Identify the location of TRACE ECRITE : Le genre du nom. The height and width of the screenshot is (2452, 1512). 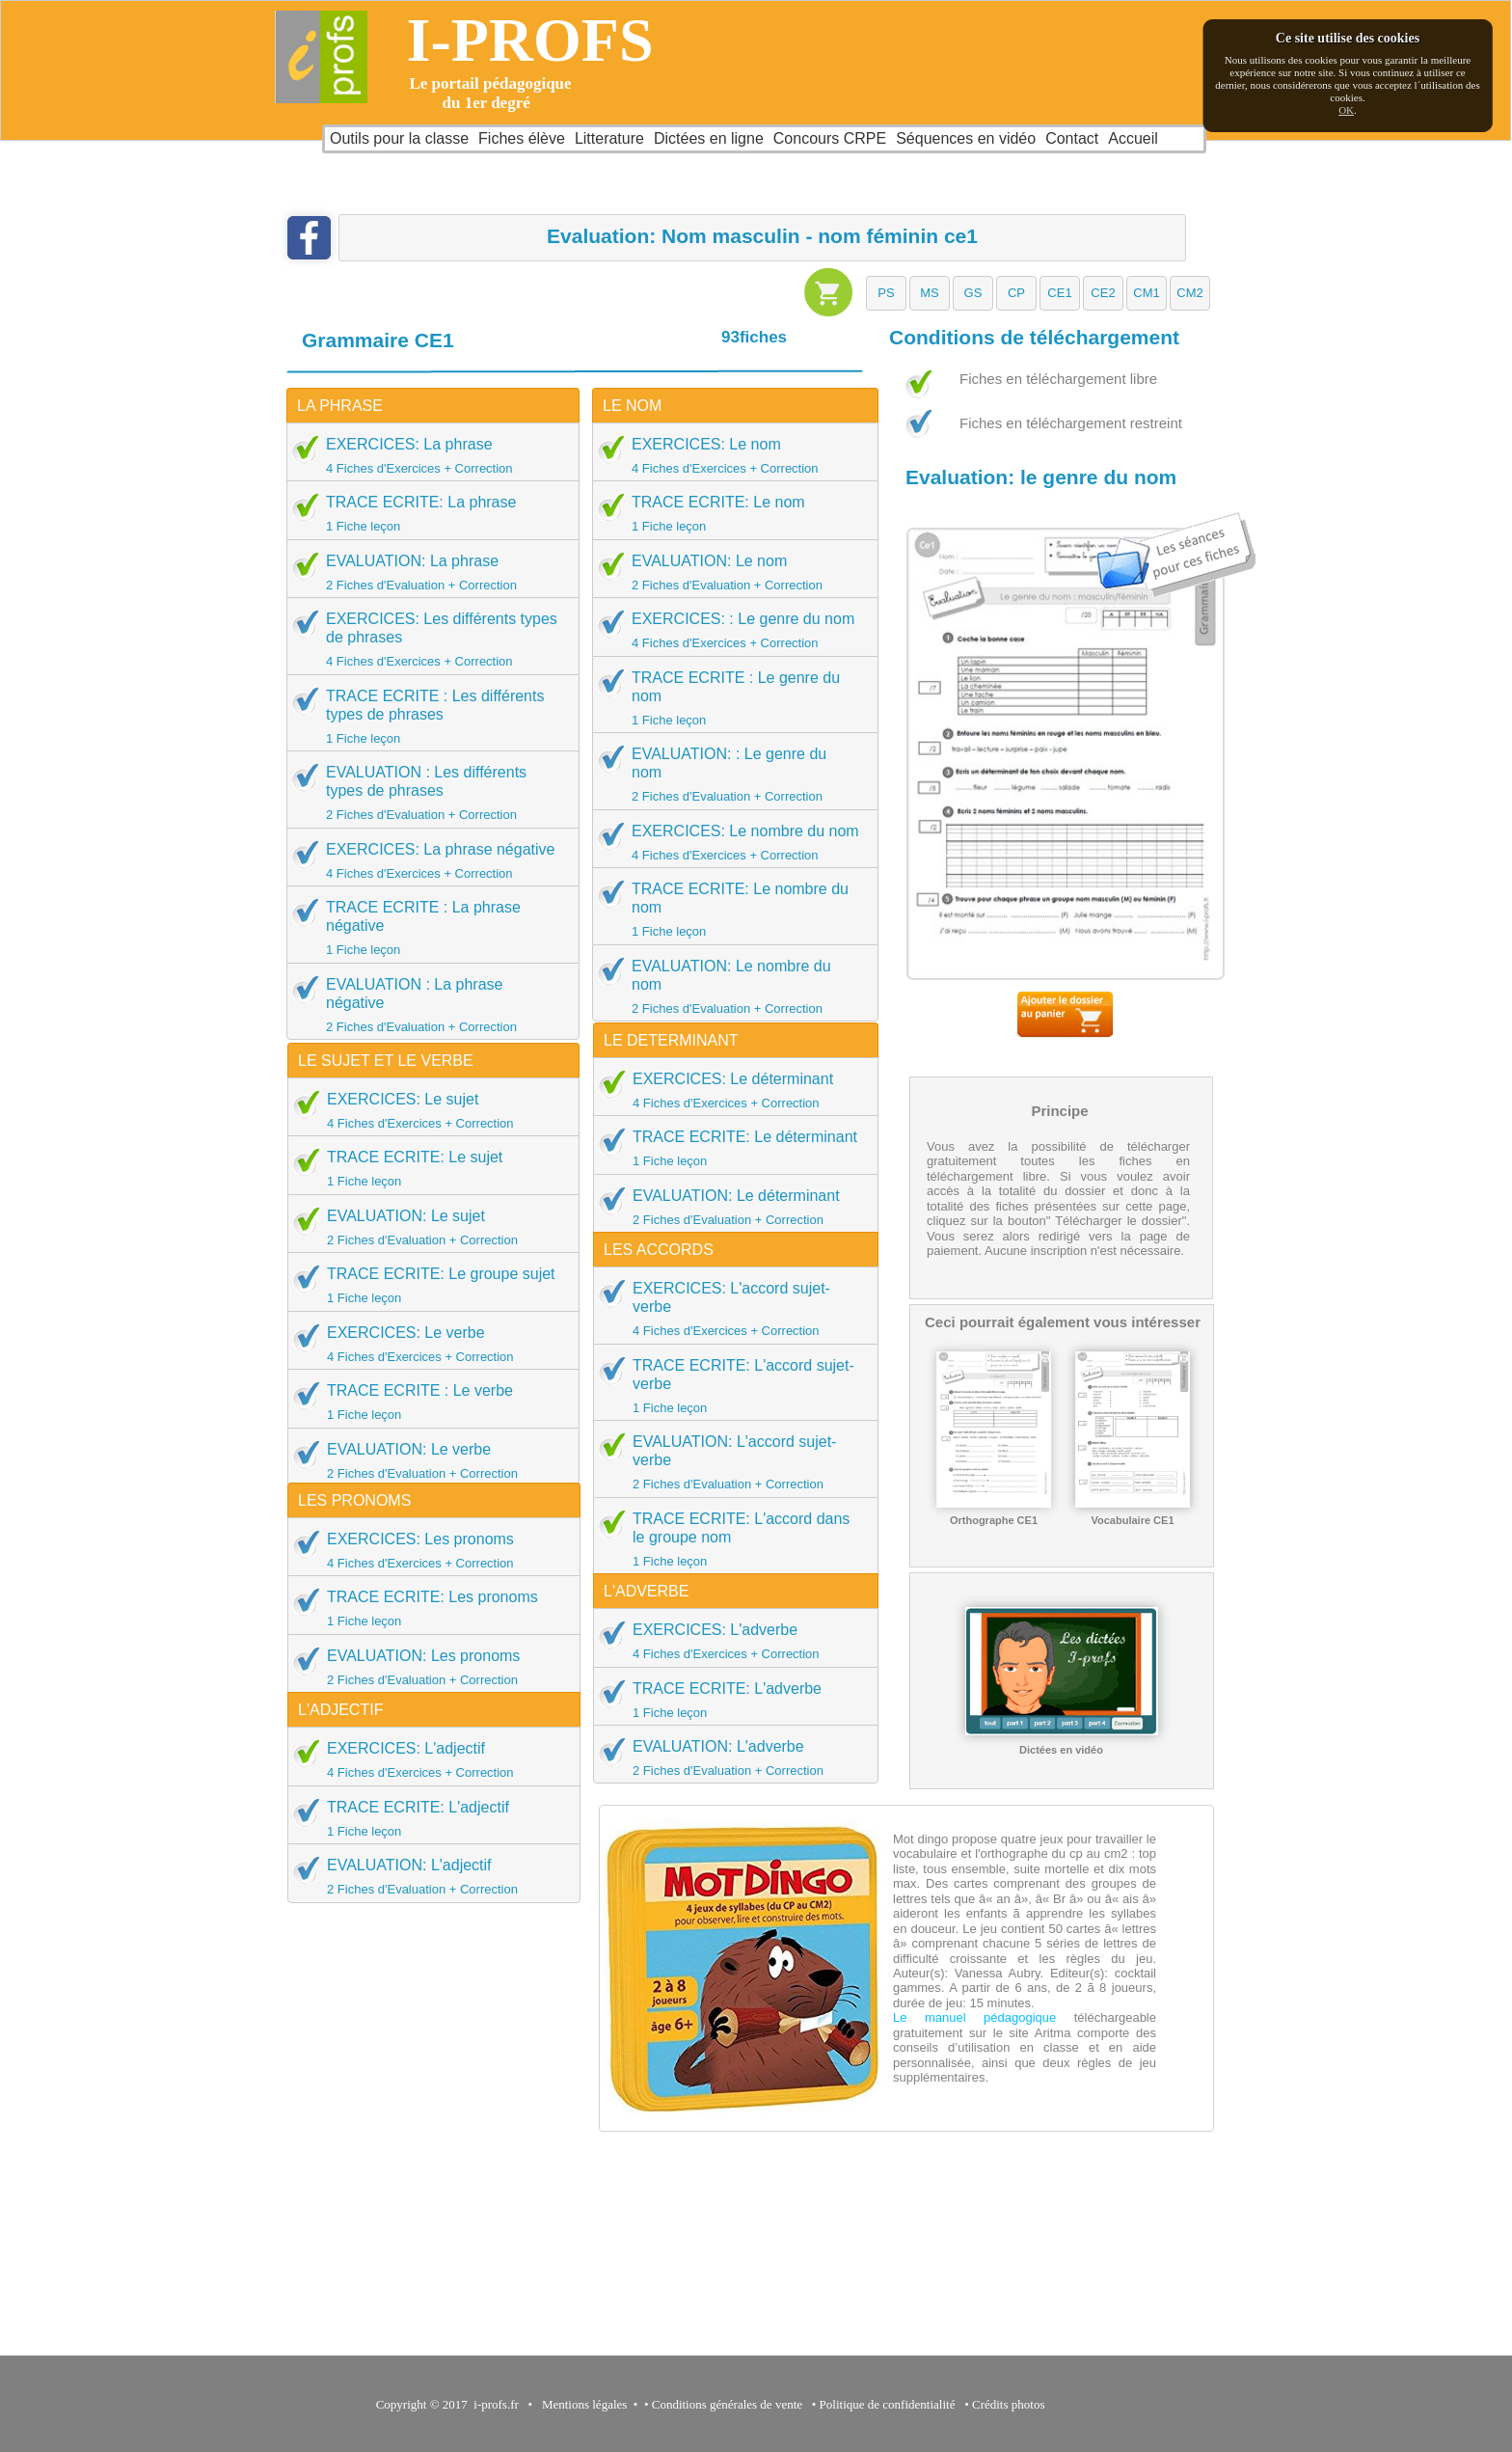
(729, 697).